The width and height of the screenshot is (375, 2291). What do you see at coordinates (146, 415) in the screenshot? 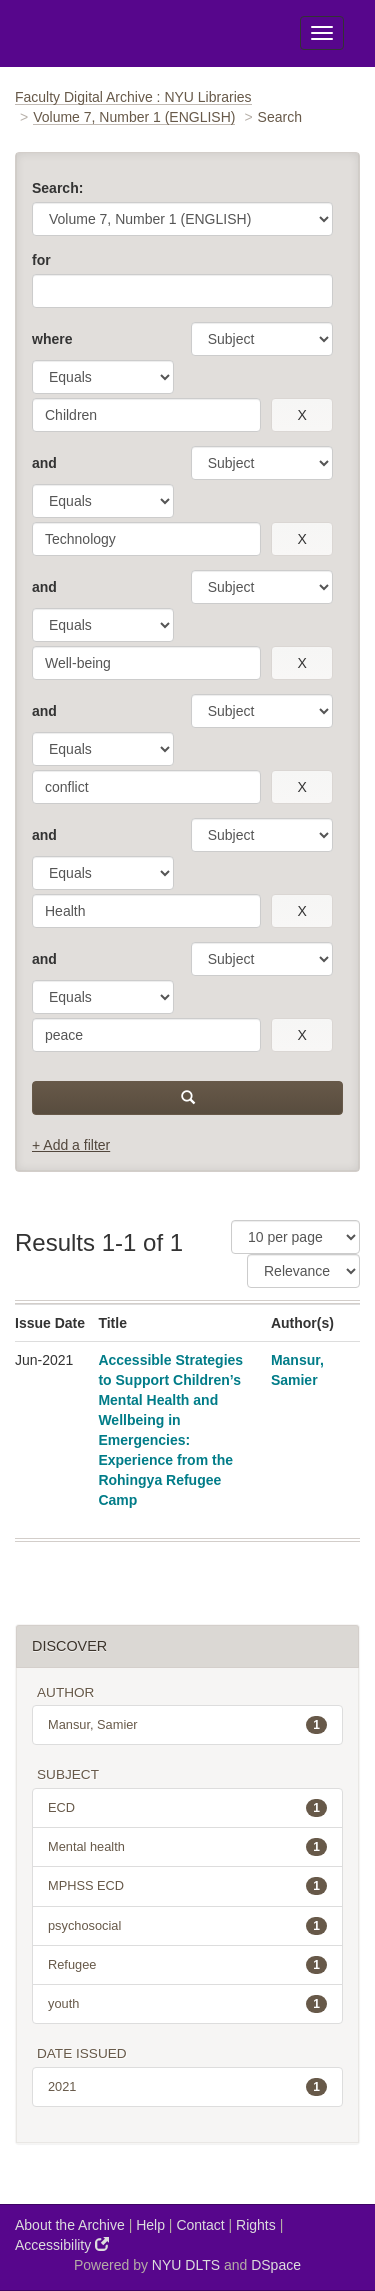
I see `[search term]` at bounding box center [146, 415].